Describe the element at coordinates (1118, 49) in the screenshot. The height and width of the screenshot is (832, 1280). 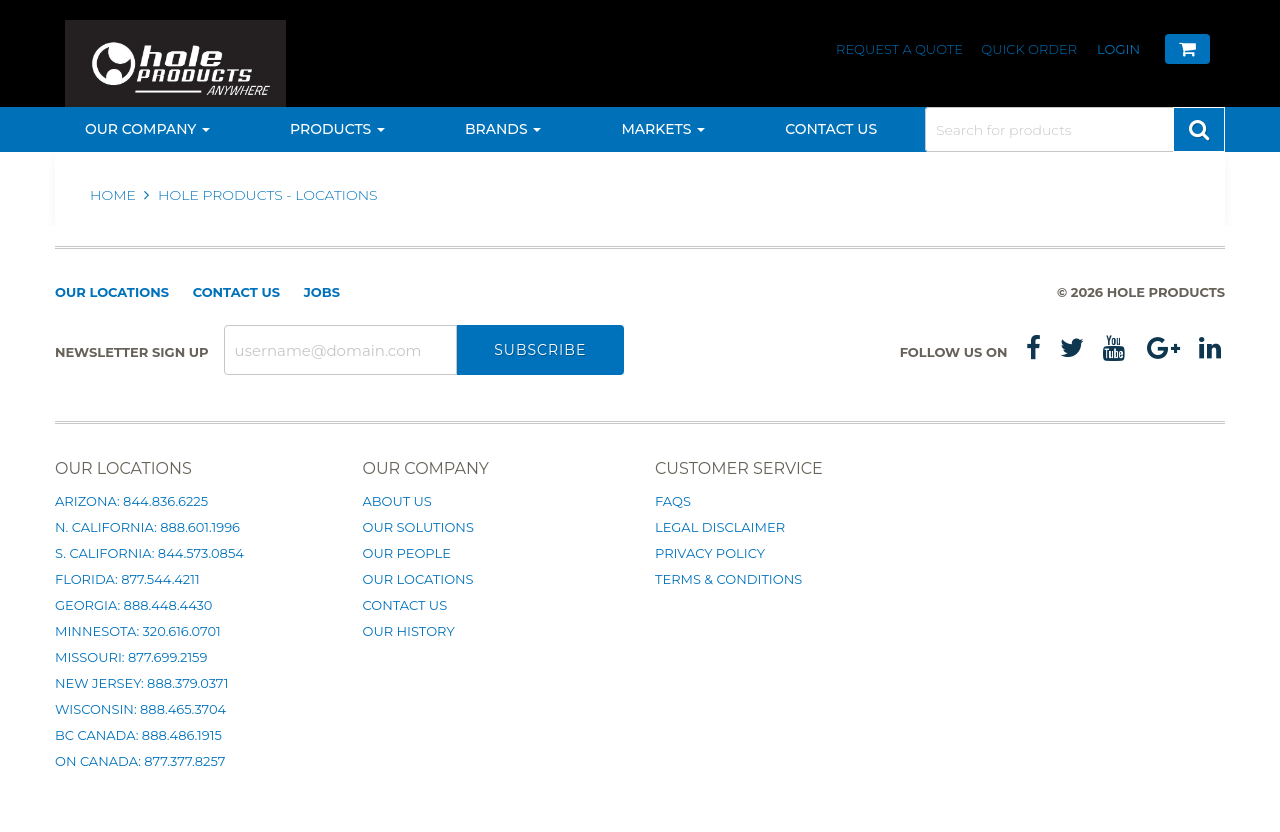
I see `Login` at that location.